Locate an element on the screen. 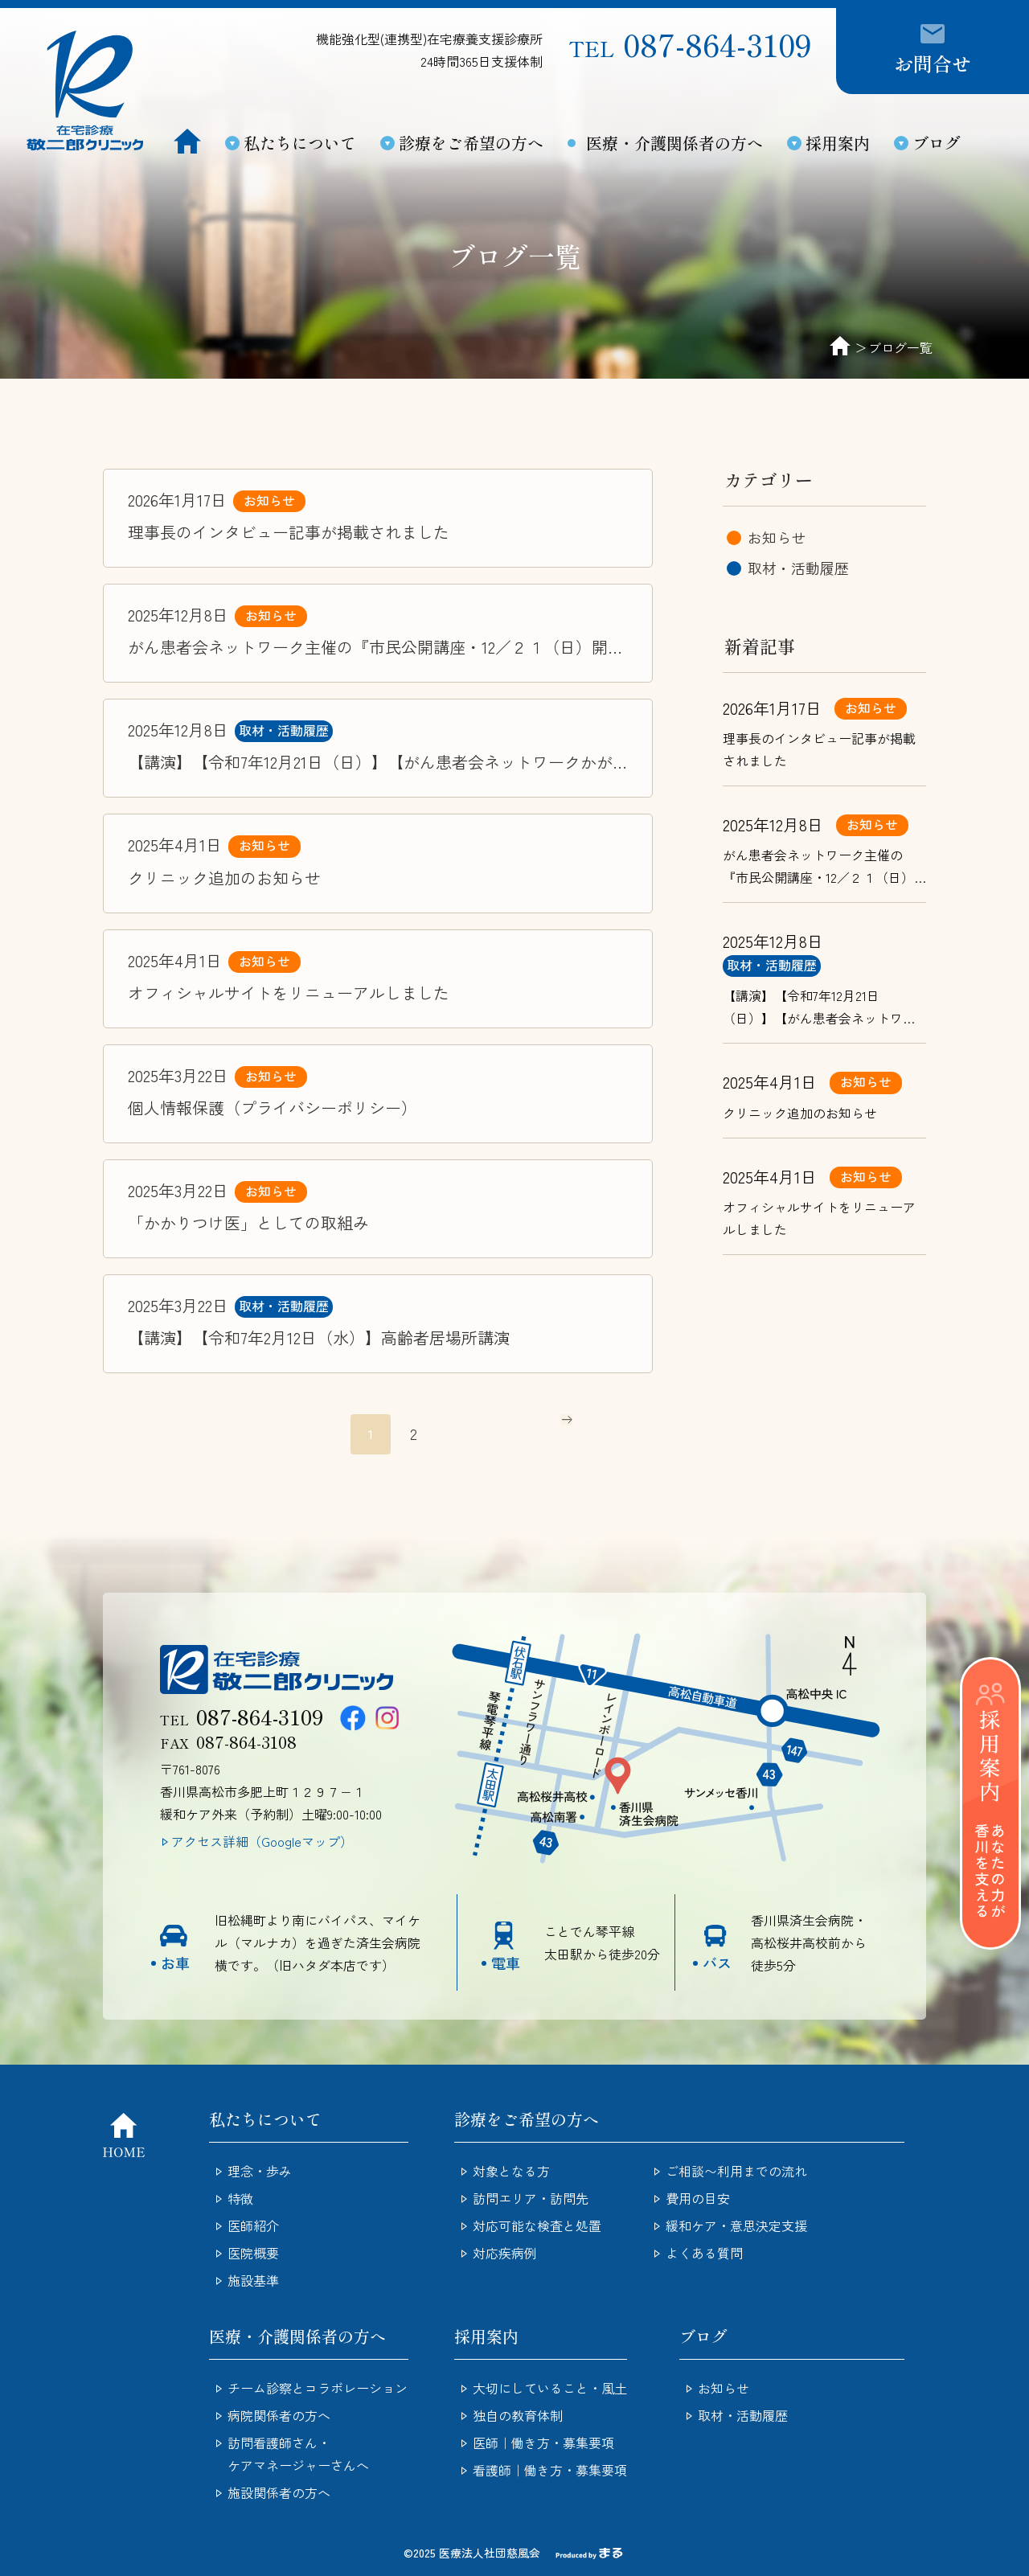  よくある質問 is located at coordinates (704, 2252).